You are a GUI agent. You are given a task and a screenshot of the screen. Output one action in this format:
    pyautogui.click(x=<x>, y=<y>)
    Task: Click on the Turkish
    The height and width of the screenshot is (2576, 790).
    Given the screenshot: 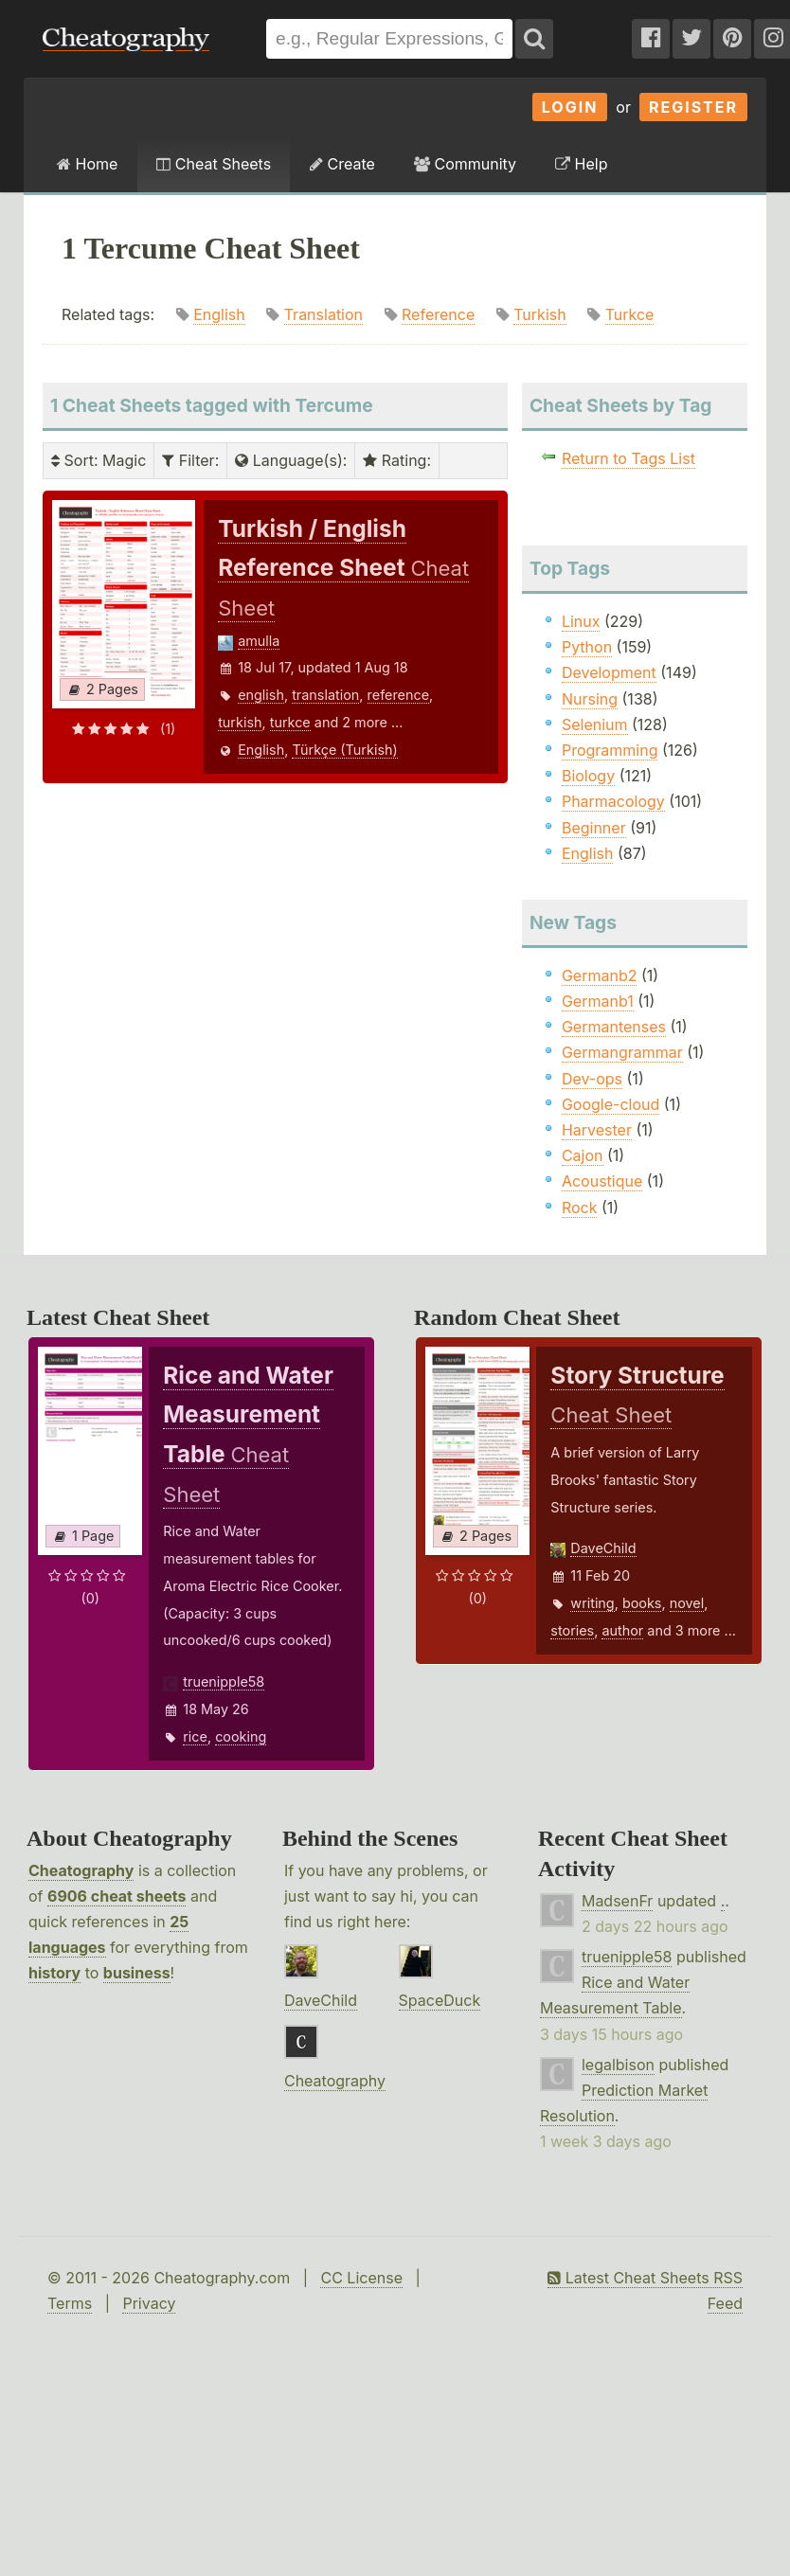 What is the action you would take?
    pyautogui.click(x=539, y=314)
    